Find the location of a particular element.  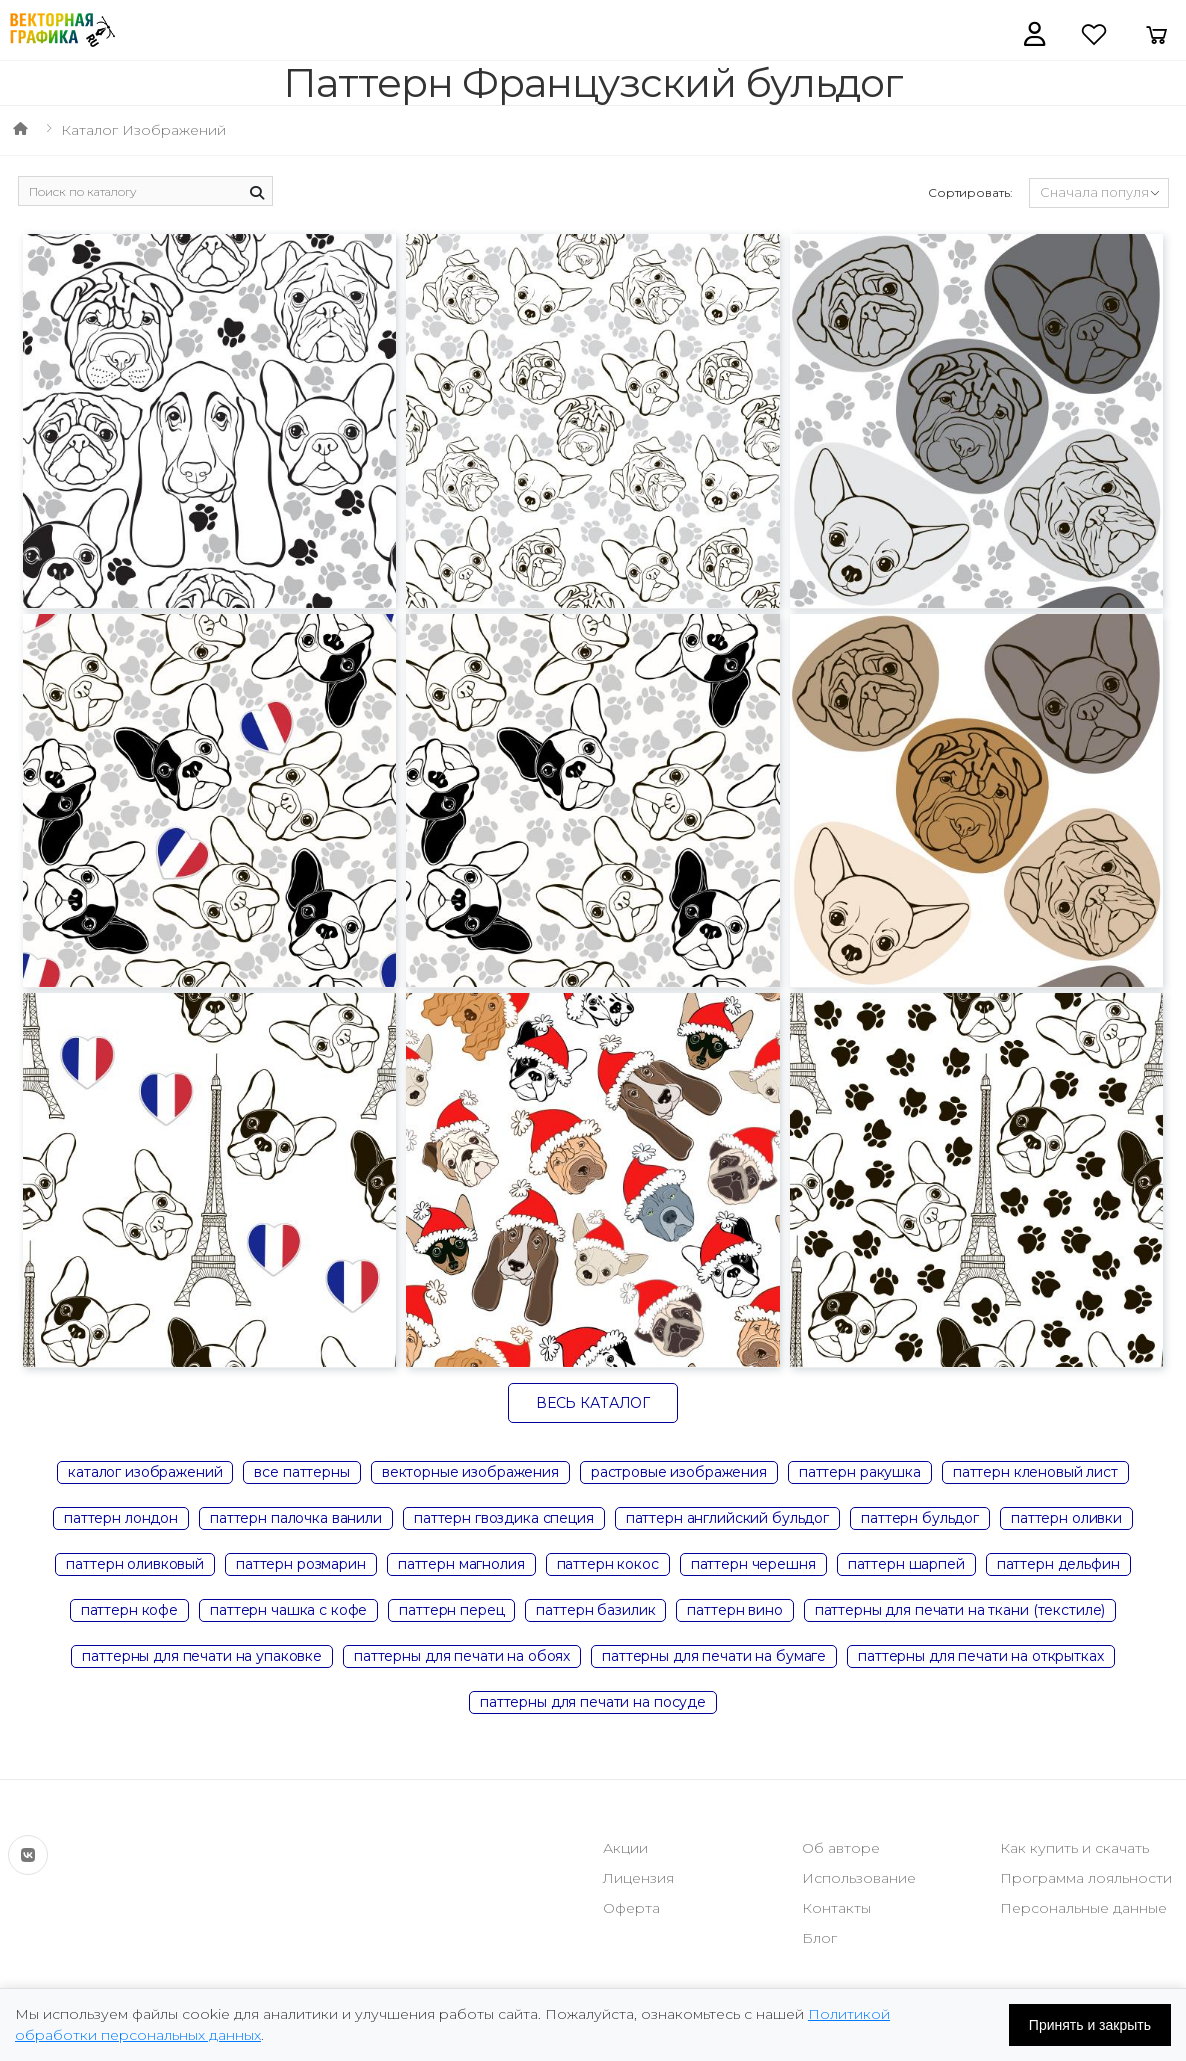

Оферта is located at coordinates (631, 1908).